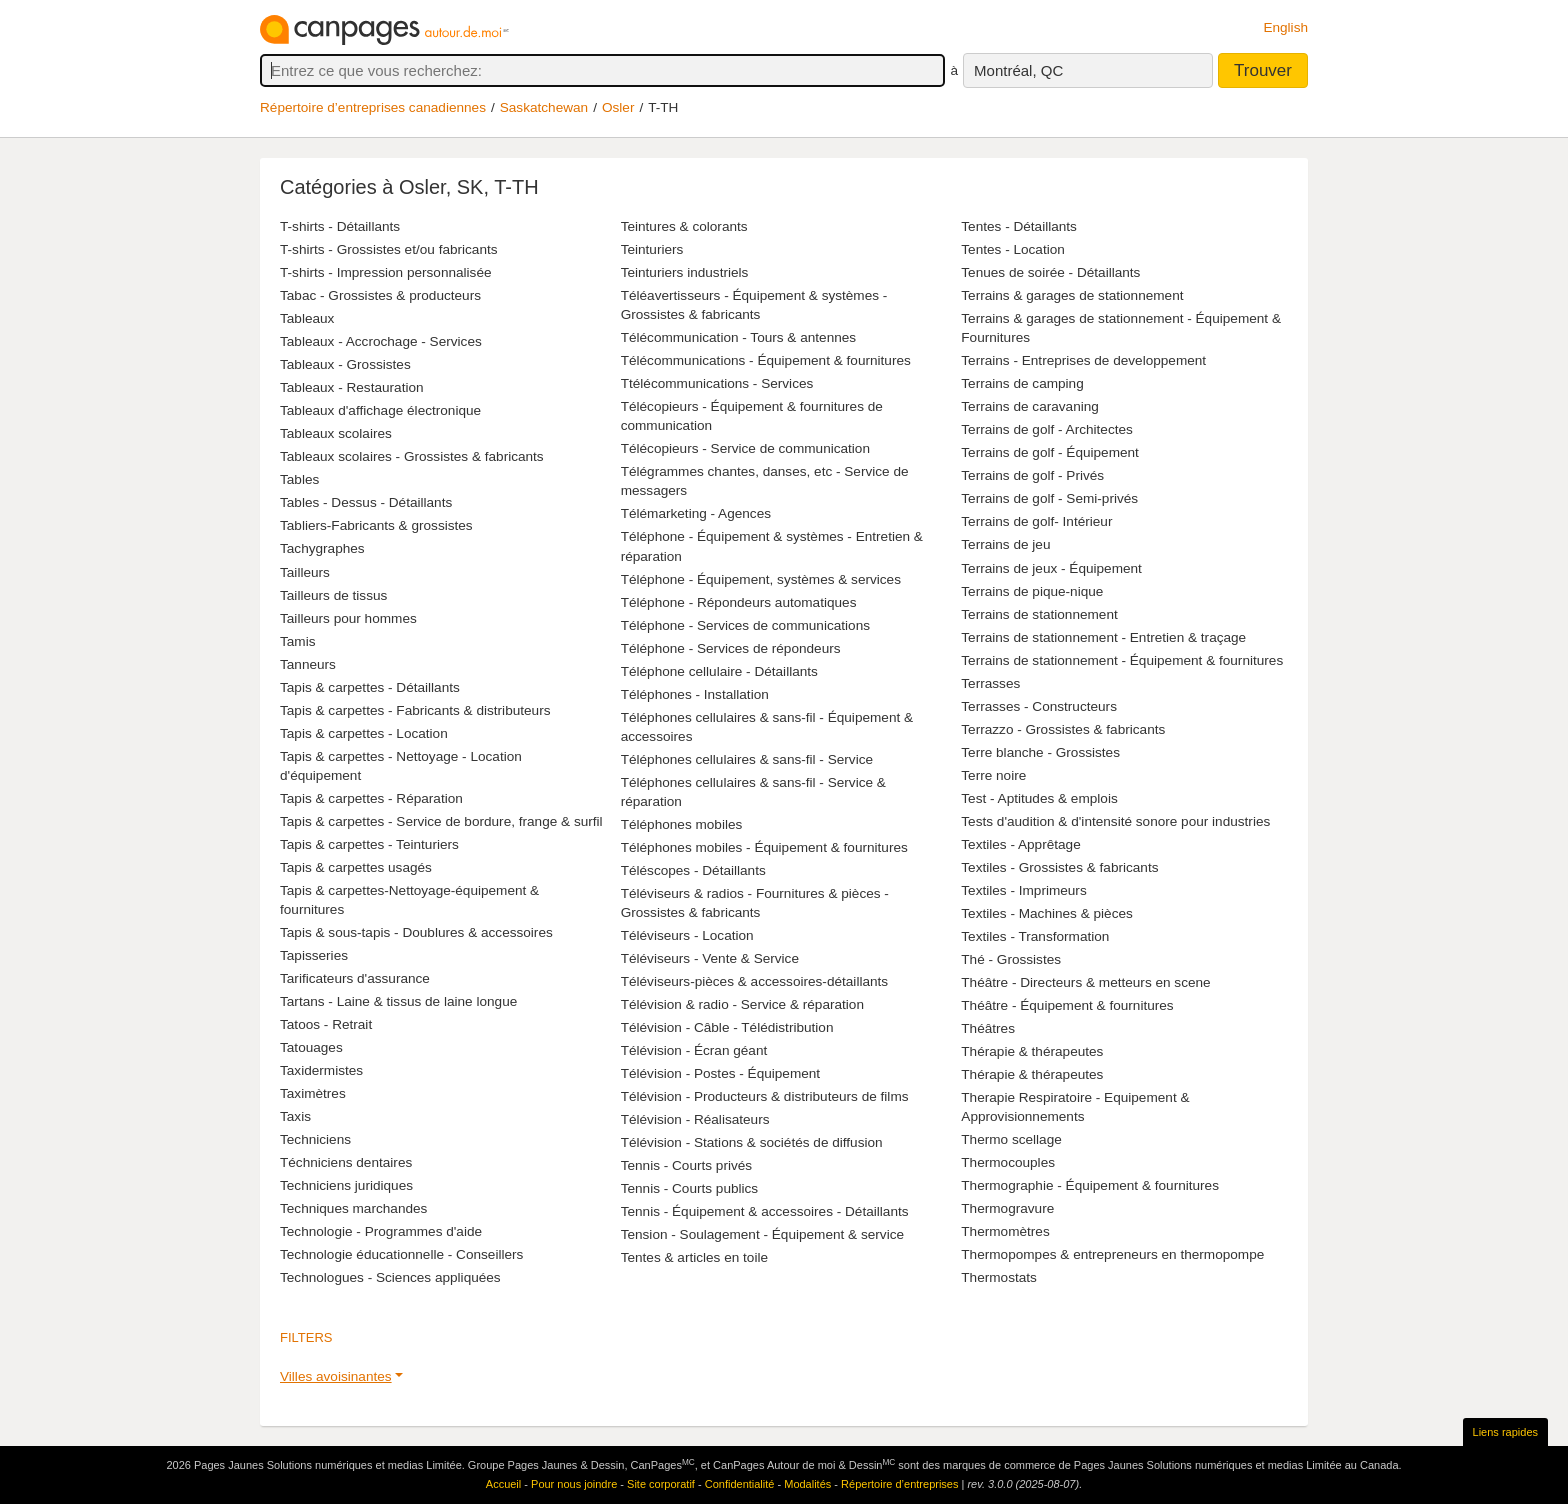  Describe the element at coordinates (298, 641) in the screenshot. I see `Tamis` at that location.